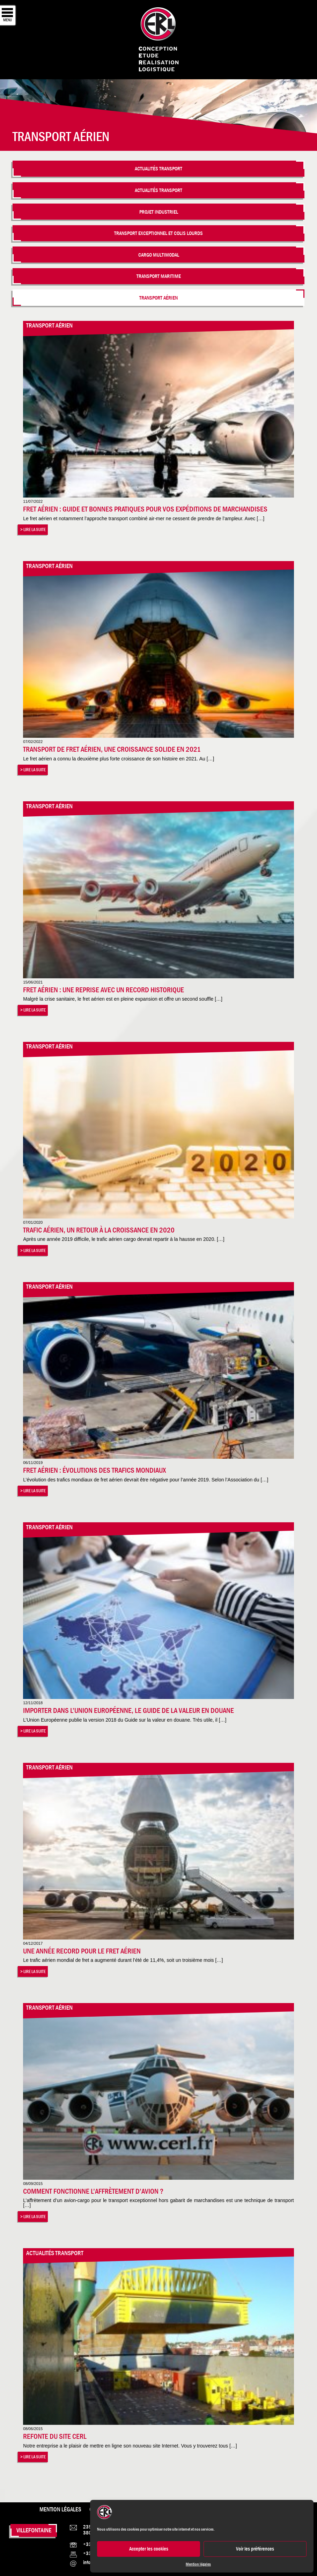 The height and width of the screenshot is (2576, 317). I want to click on Voir les préférences, so click(255, 2549).